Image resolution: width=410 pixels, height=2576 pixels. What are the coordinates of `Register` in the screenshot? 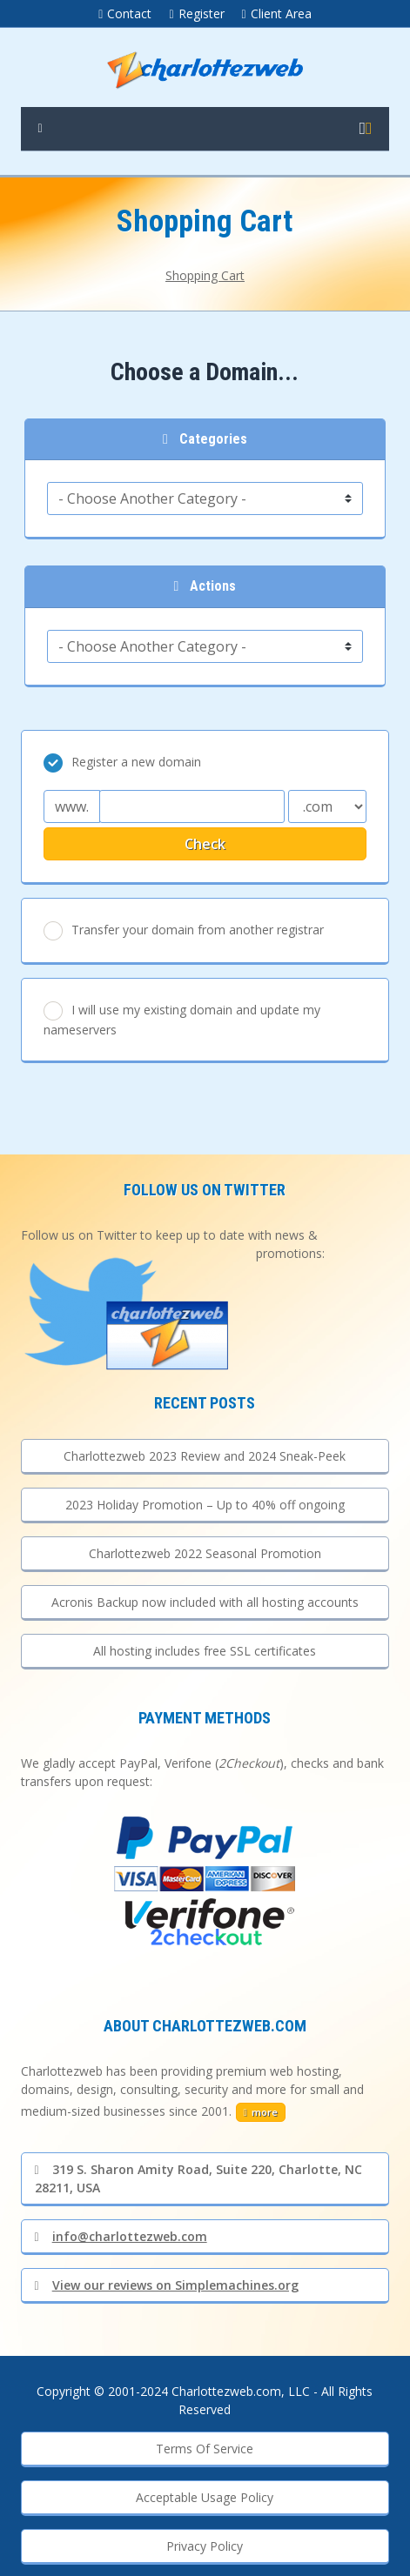 It's located at (196, 13).